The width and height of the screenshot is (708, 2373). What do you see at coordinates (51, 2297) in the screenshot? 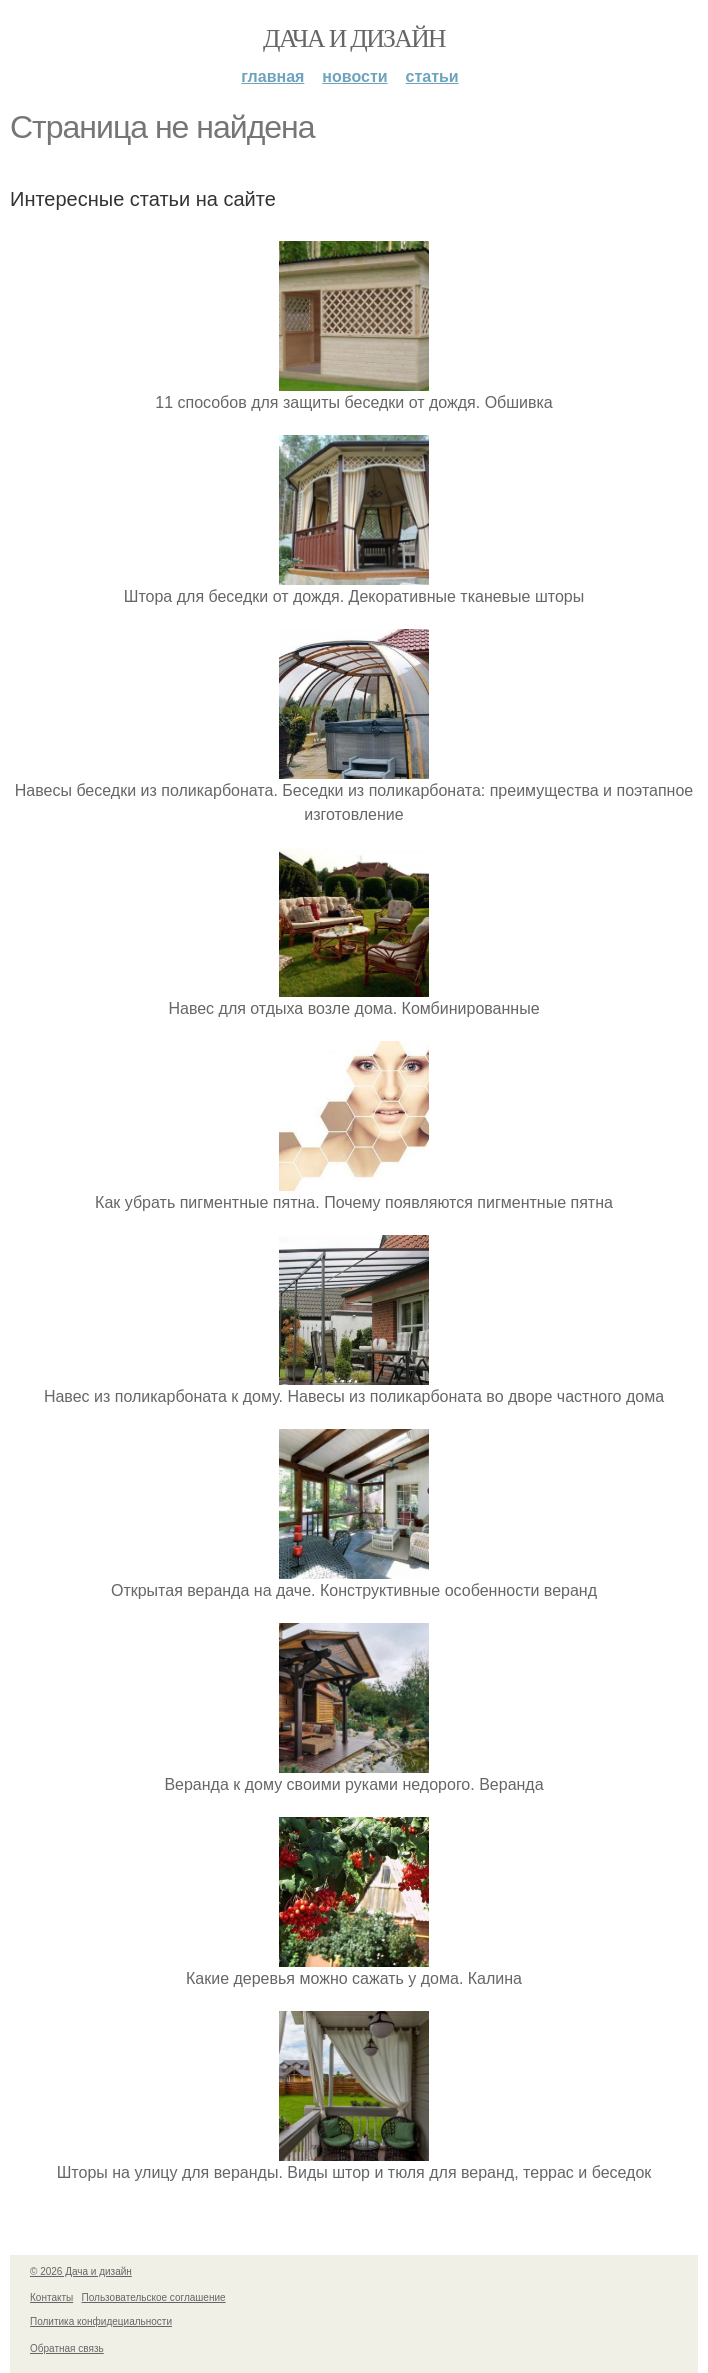
I see `Контакты` at bounding box center [51, 2297].